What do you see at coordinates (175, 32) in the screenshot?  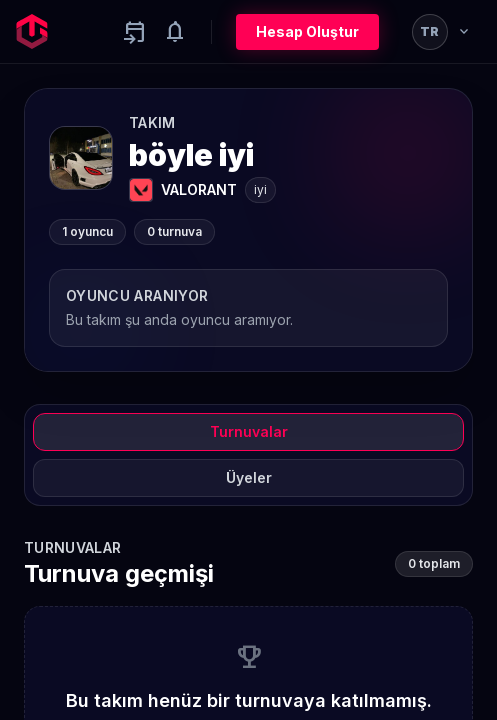 I see `[Notifications]` at bounding box center [175, 32].